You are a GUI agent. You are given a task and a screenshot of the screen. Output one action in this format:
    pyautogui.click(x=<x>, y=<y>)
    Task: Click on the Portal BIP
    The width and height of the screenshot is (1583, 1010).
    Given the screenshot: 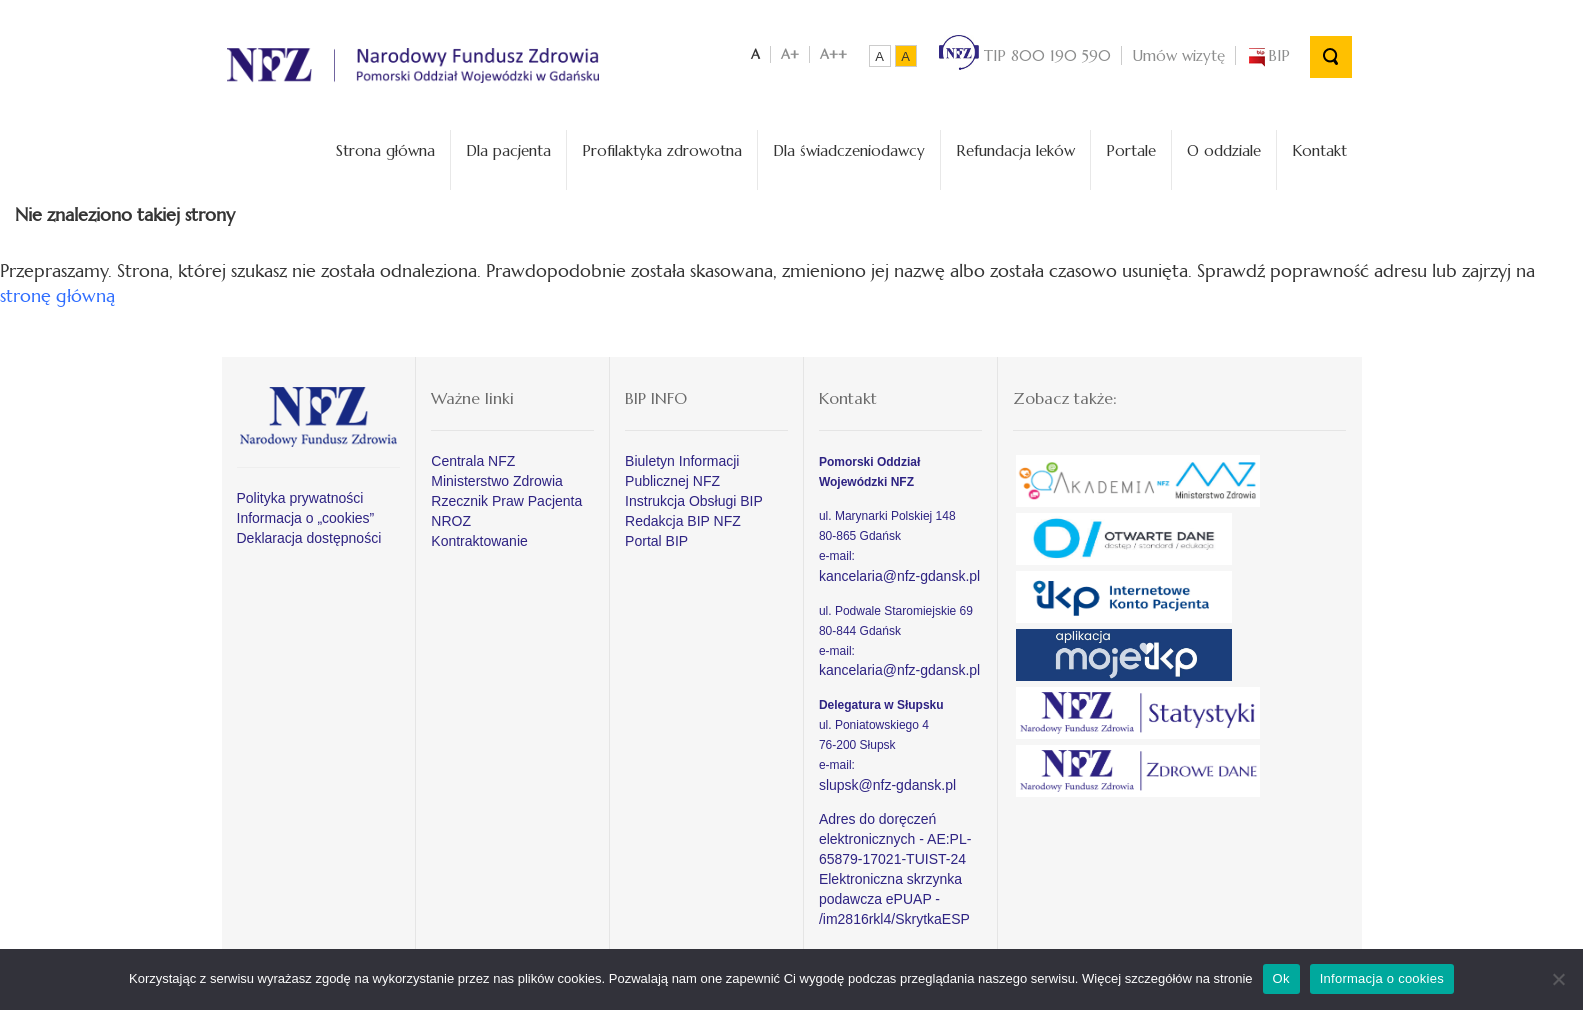 What is the action you would take?
    pyautogui.click(x=656, y=541)
    